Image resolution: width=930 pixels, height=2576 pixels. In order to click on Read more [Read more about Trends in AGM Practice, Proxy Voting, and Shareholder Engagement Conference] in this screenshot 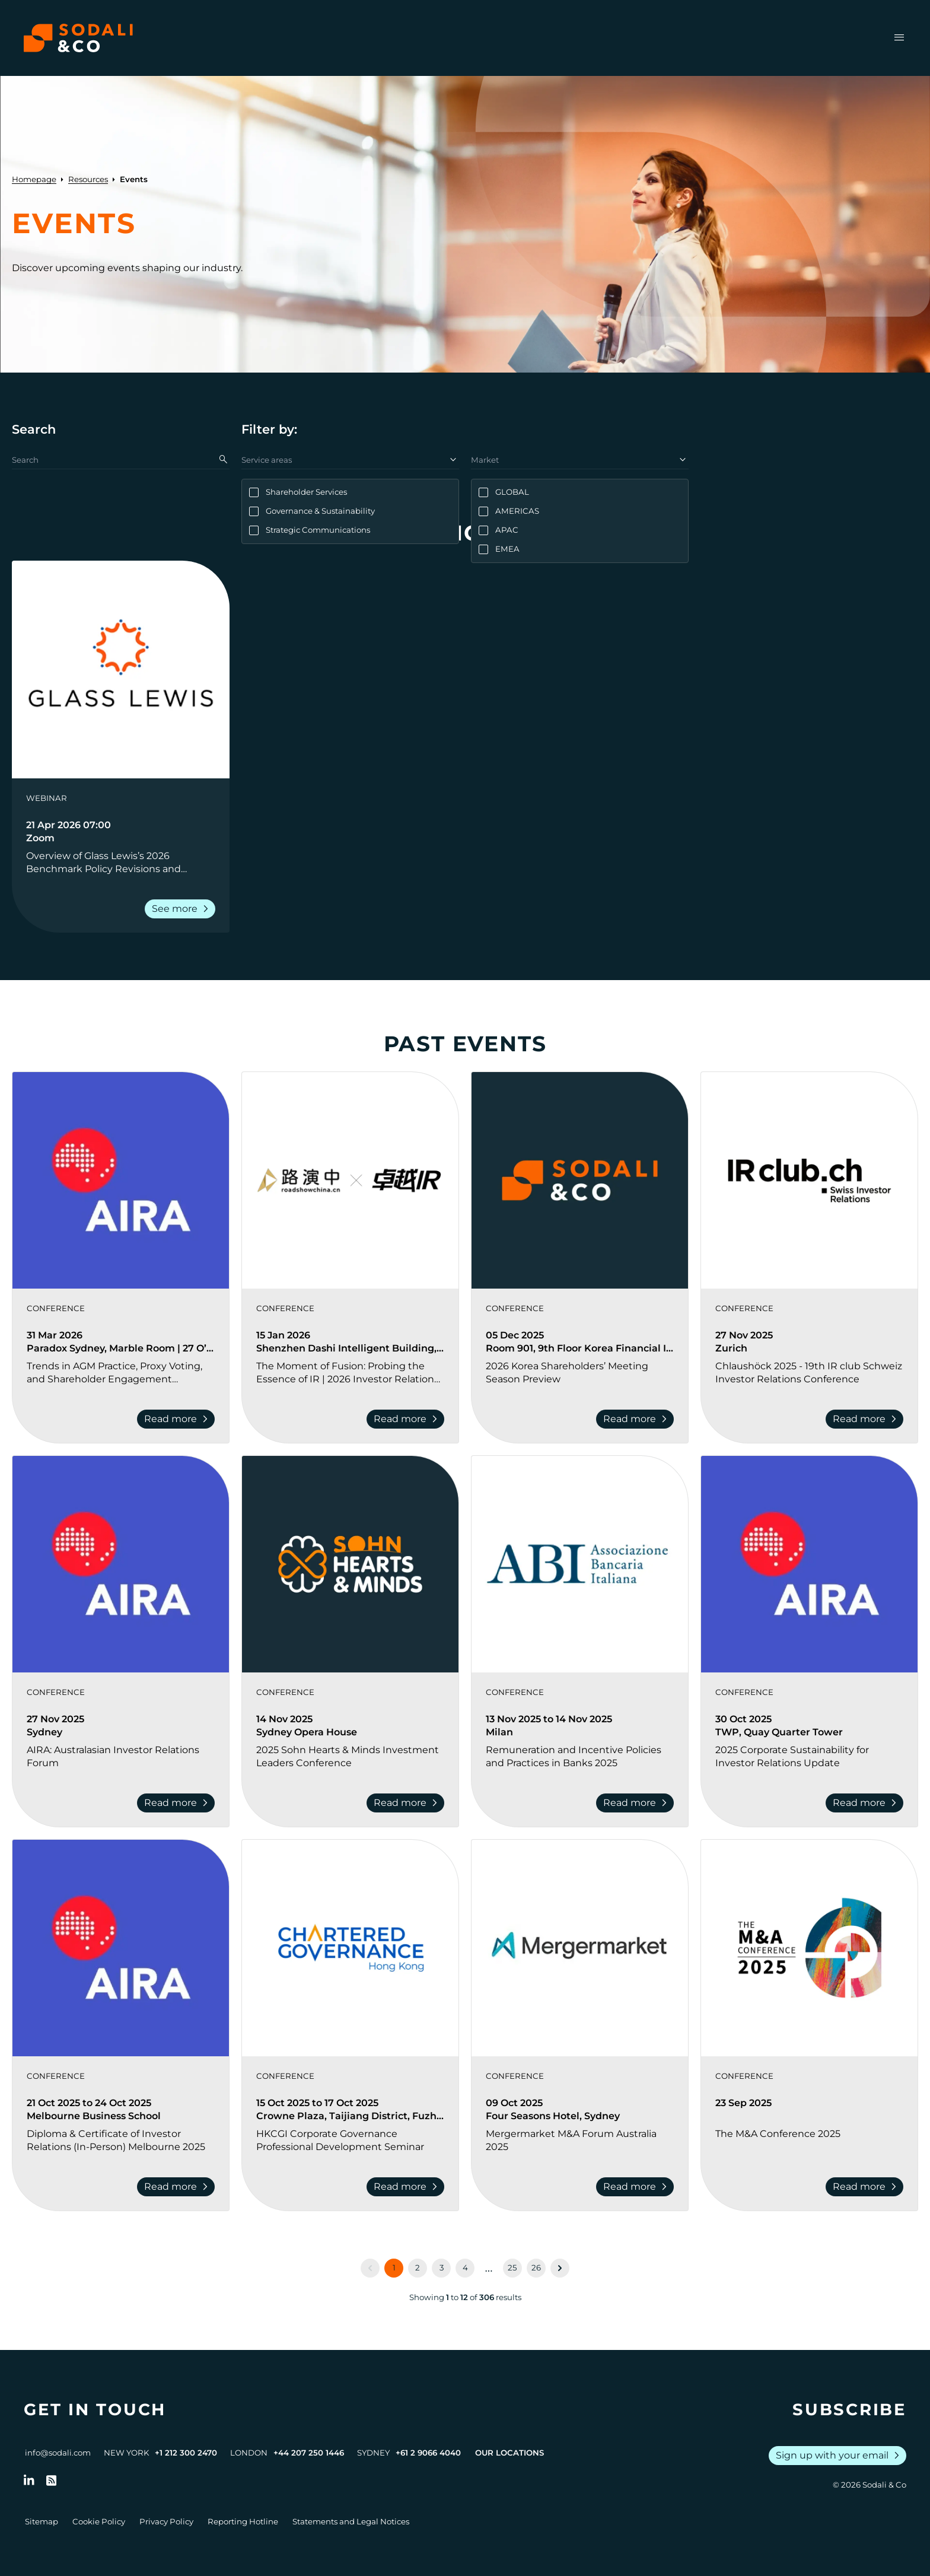, I will do `click(178, 1419)`.